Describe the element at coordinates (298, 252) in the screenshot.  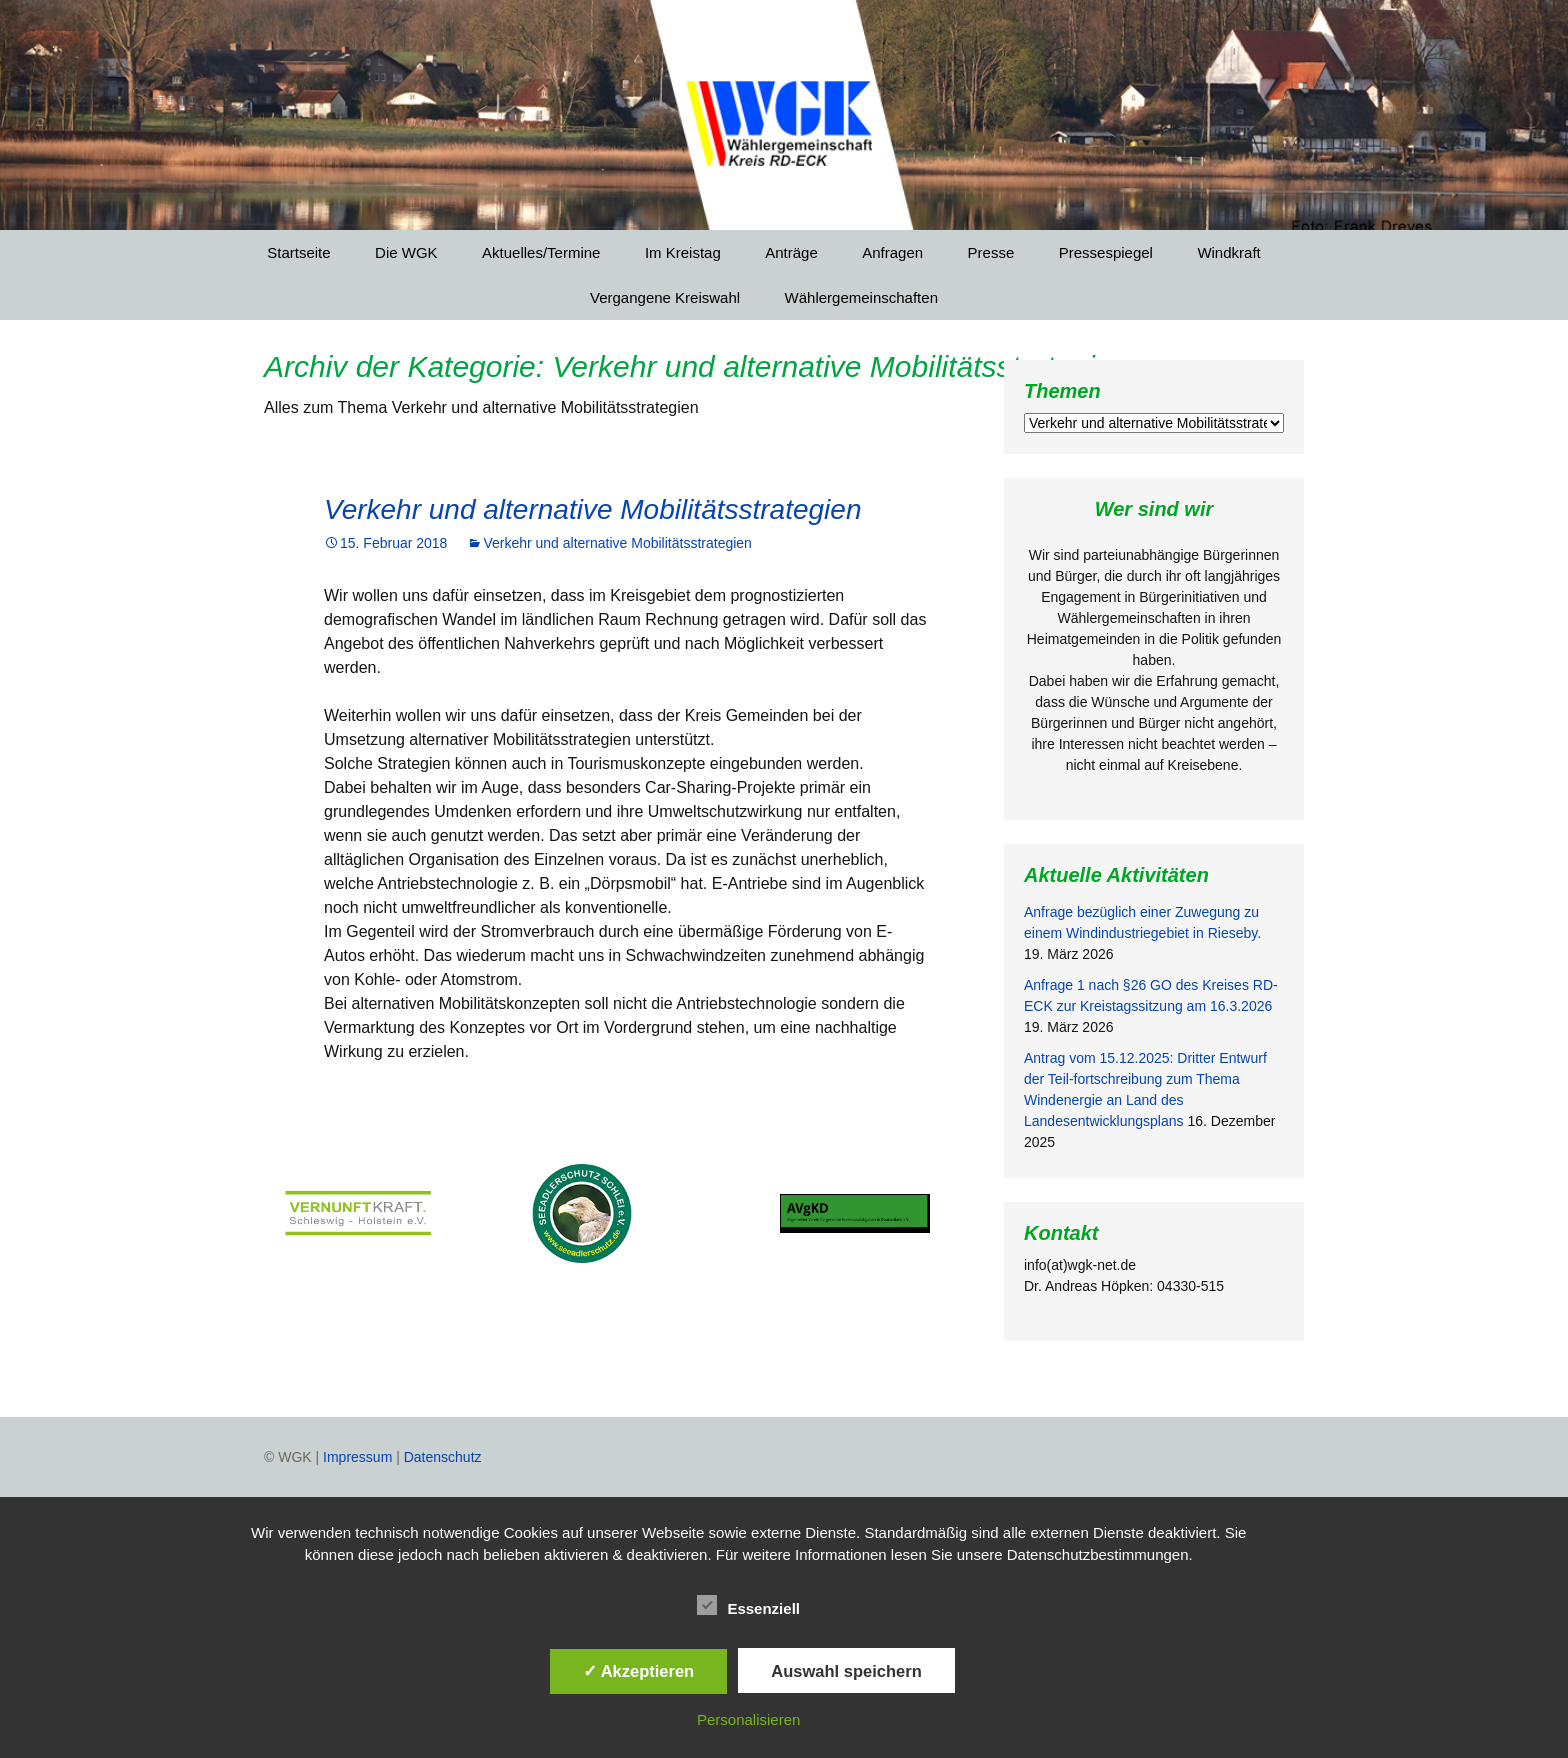
I see `Startseite` at that location.